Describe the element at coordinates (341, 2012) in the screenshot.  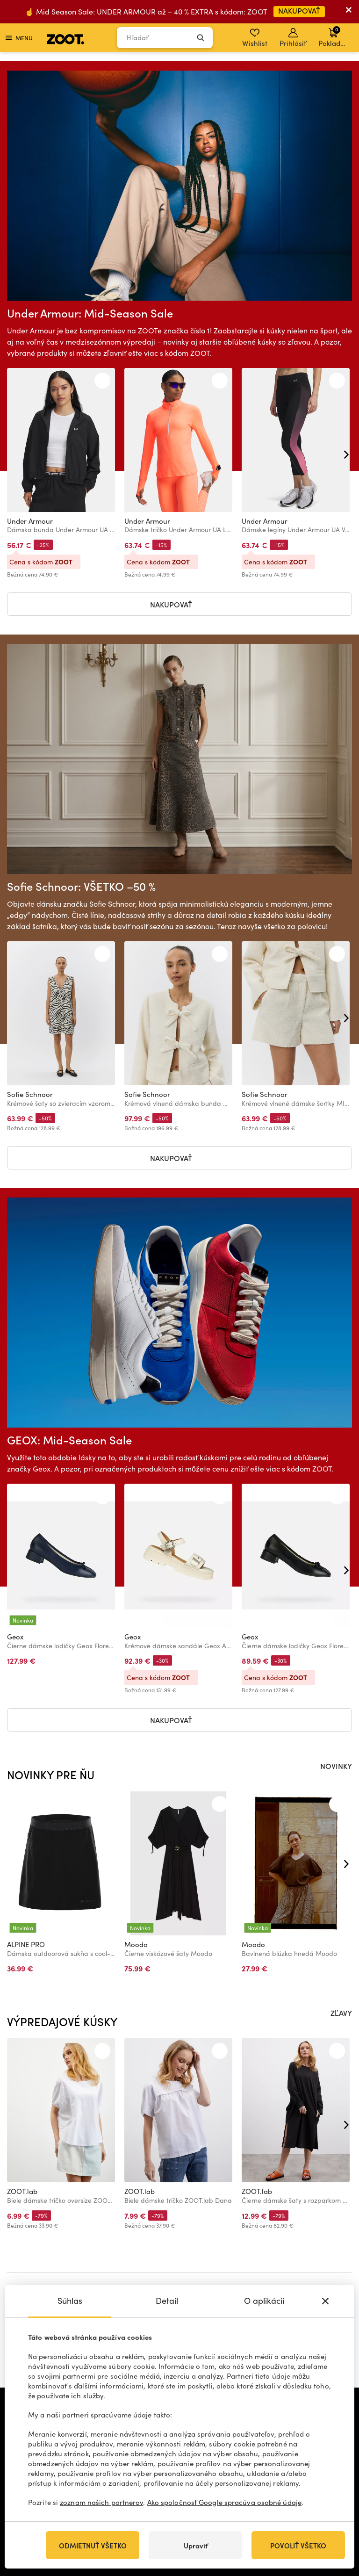
I see `ZĽAVY` at that location.